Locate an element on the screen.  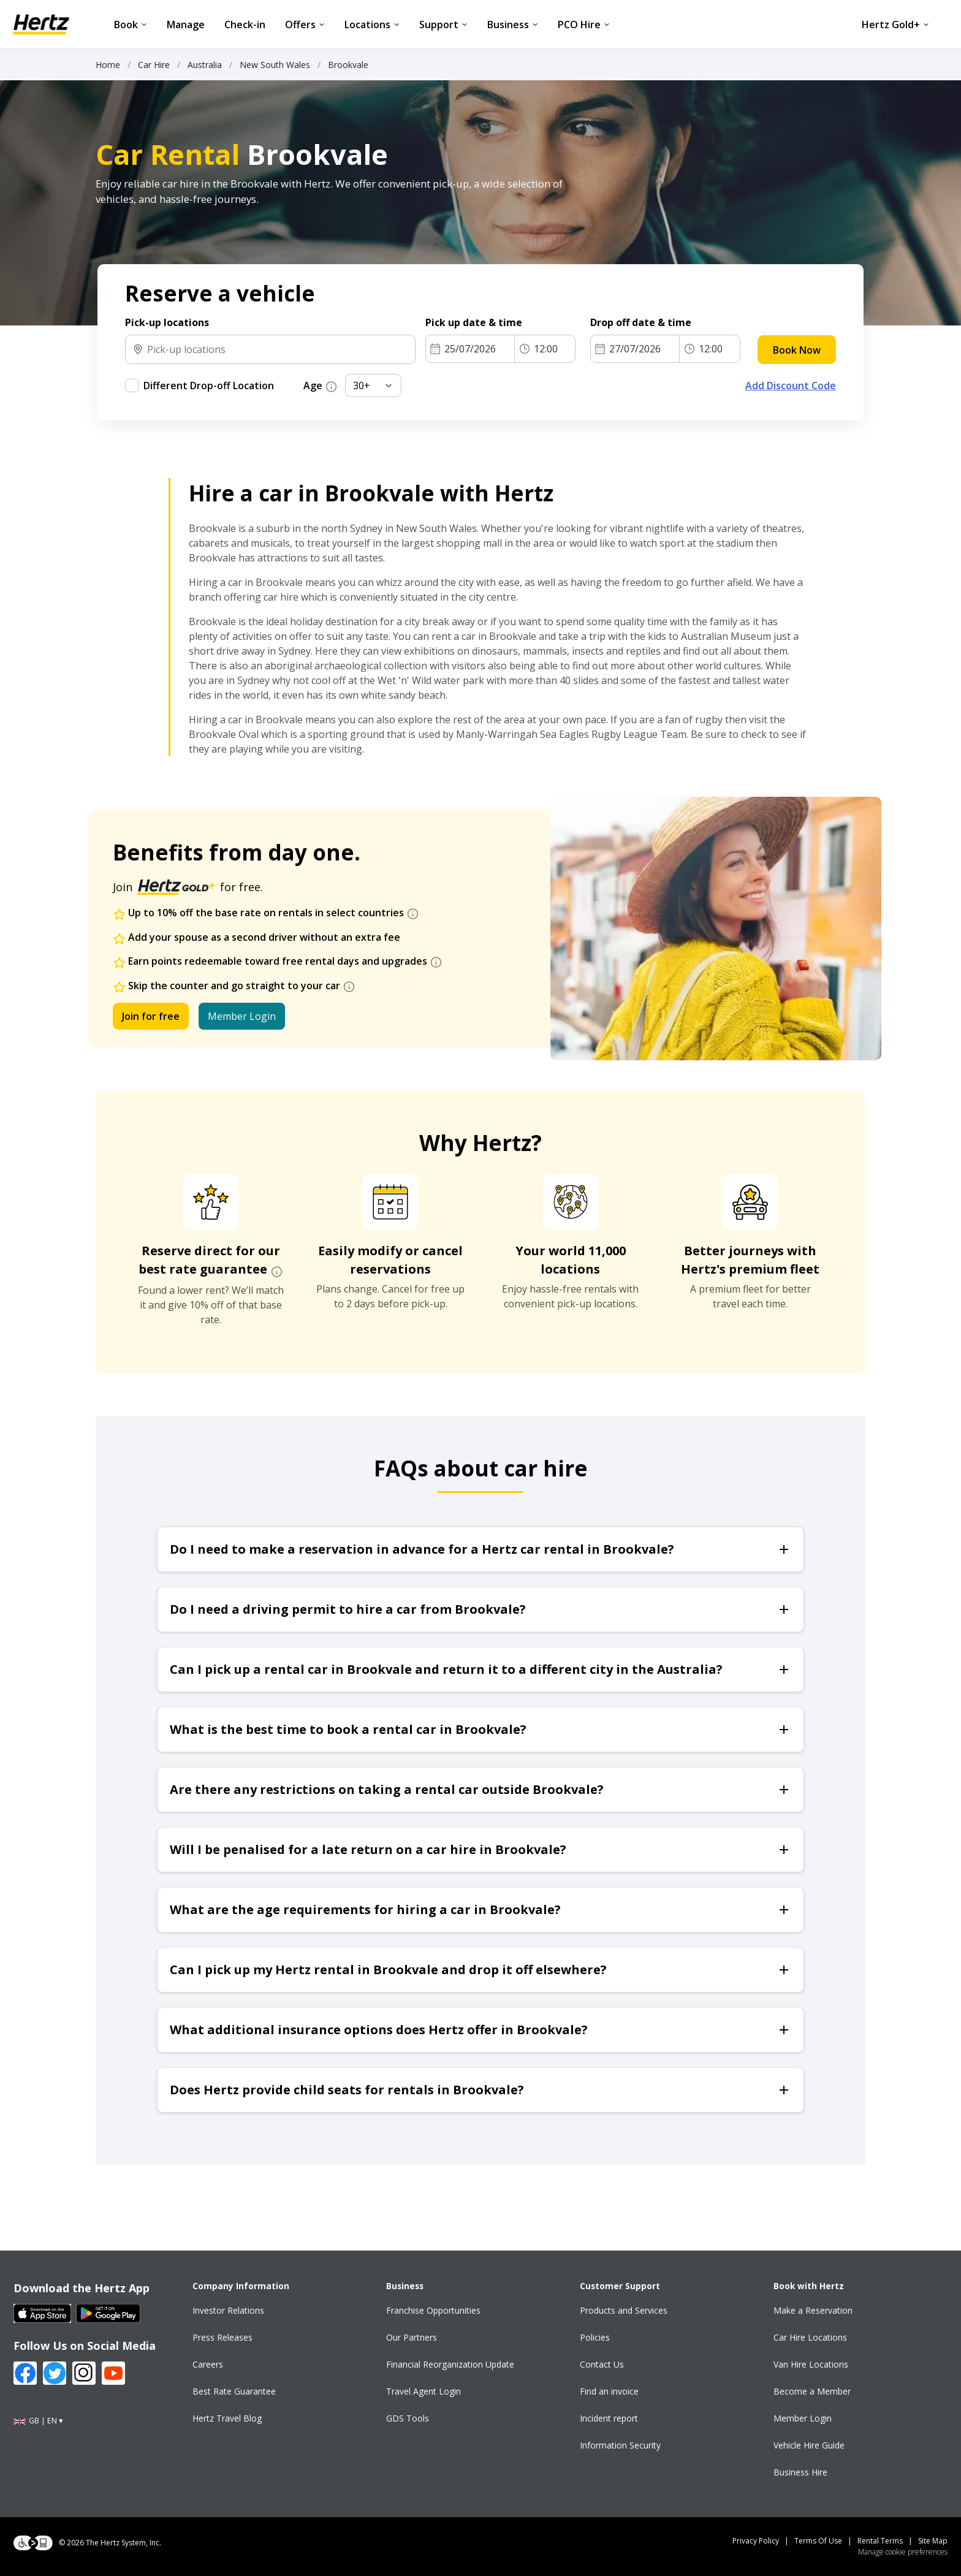
Manage is located at coordinates (186, 24).